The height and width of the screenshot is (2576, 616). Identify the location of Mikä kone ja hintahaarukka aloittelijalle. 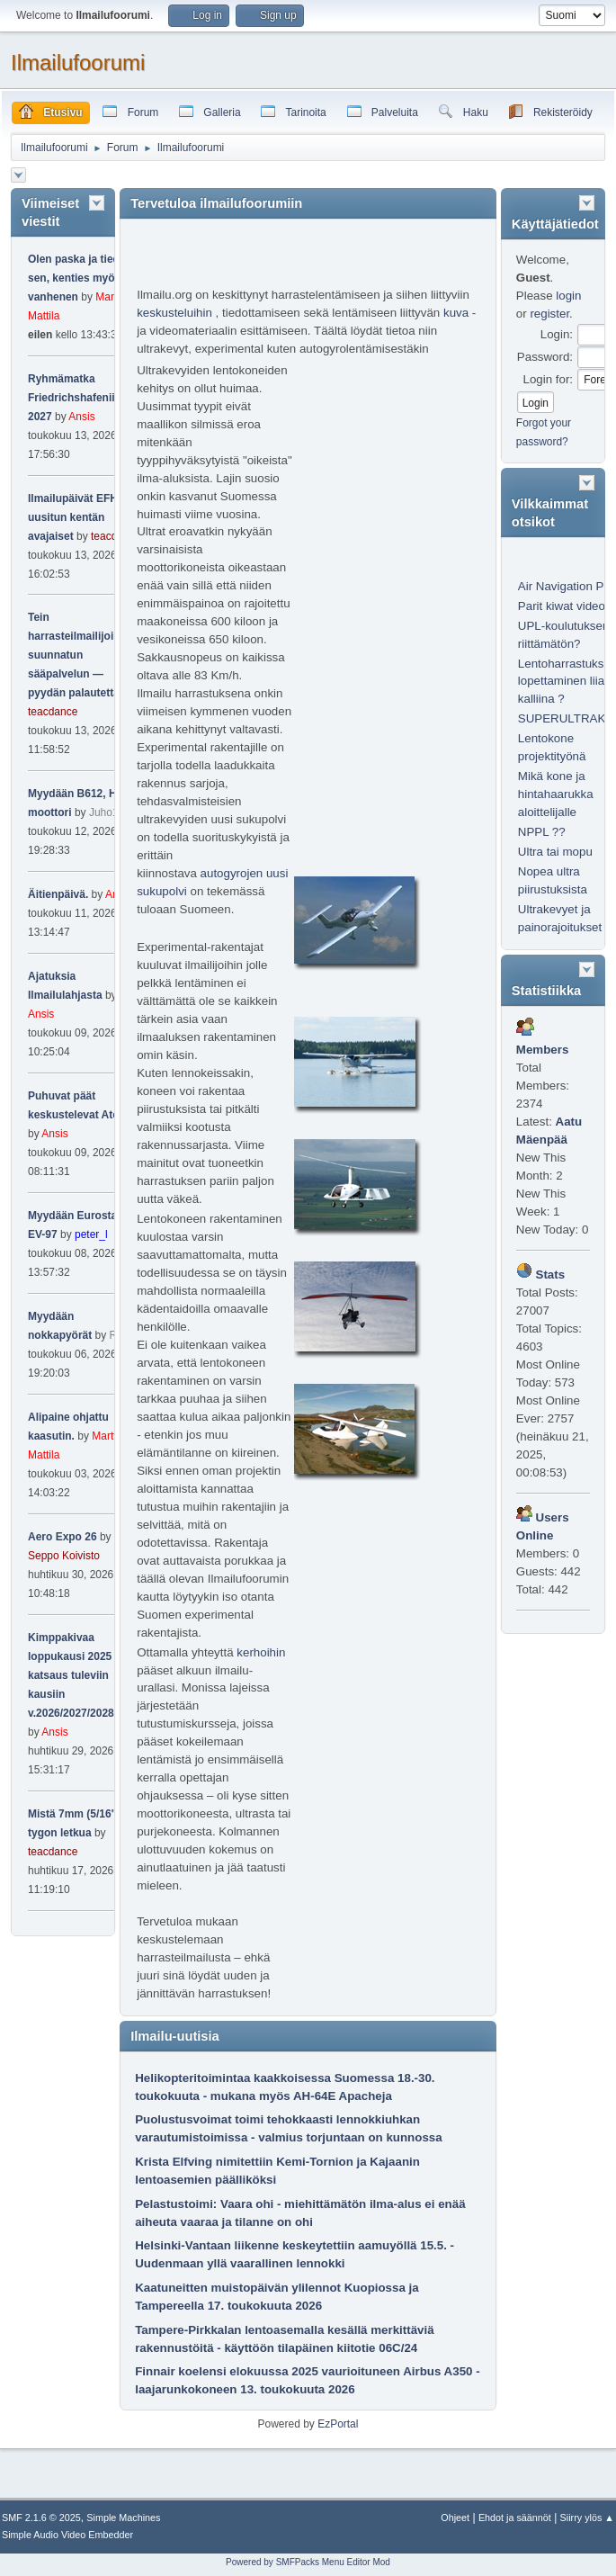
(556, 794).